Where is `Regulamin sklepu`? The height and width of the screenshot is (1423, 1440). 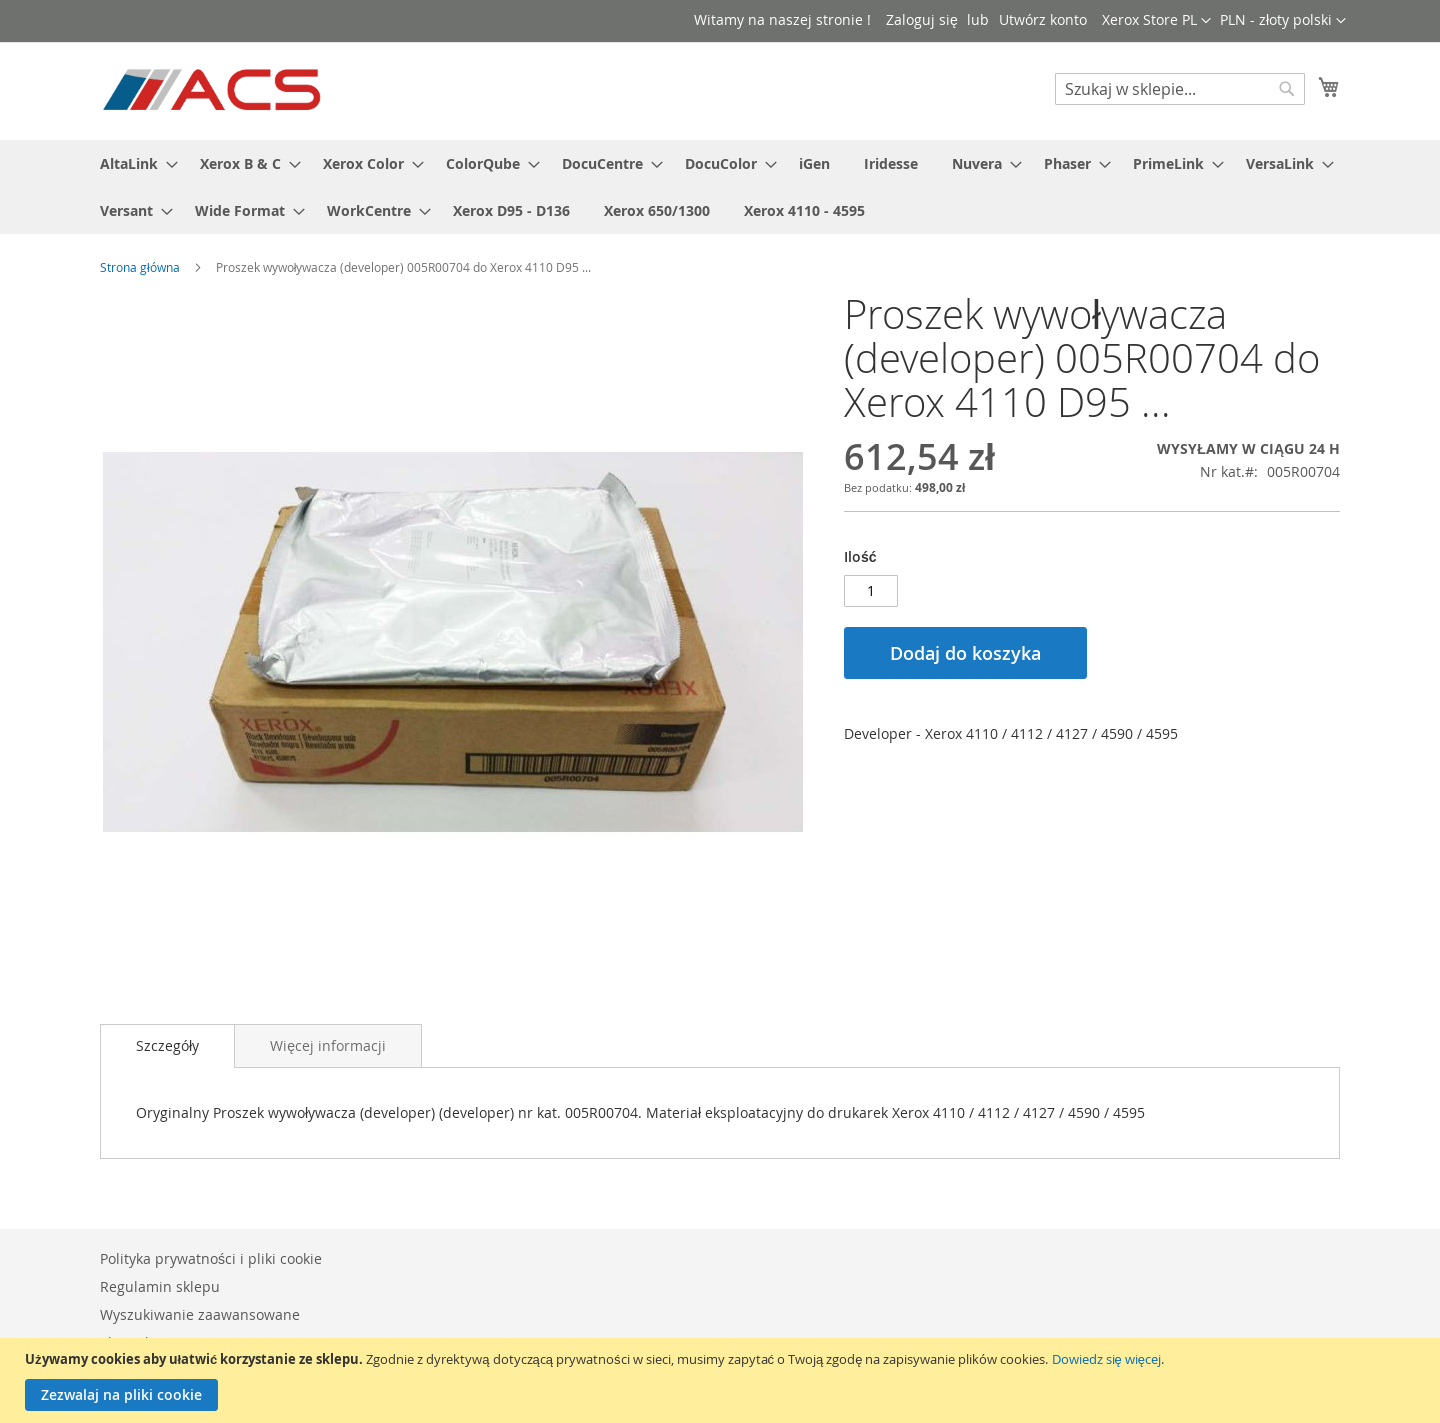
Regulamin sklepu is located at coordinates (160, 1286).